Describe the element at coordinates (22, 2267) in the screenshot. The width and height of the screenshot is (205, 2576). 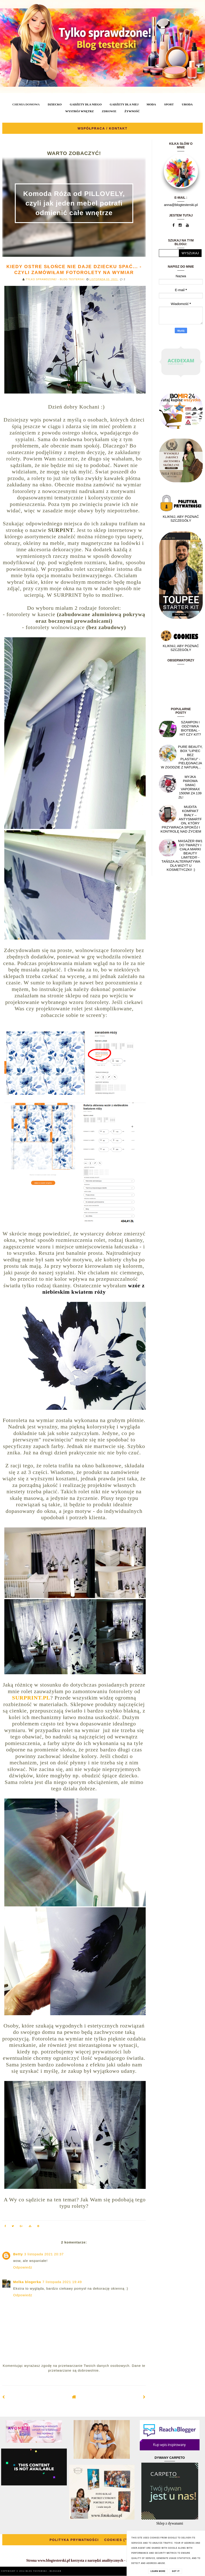
I see `Odpowiedz` at that location.